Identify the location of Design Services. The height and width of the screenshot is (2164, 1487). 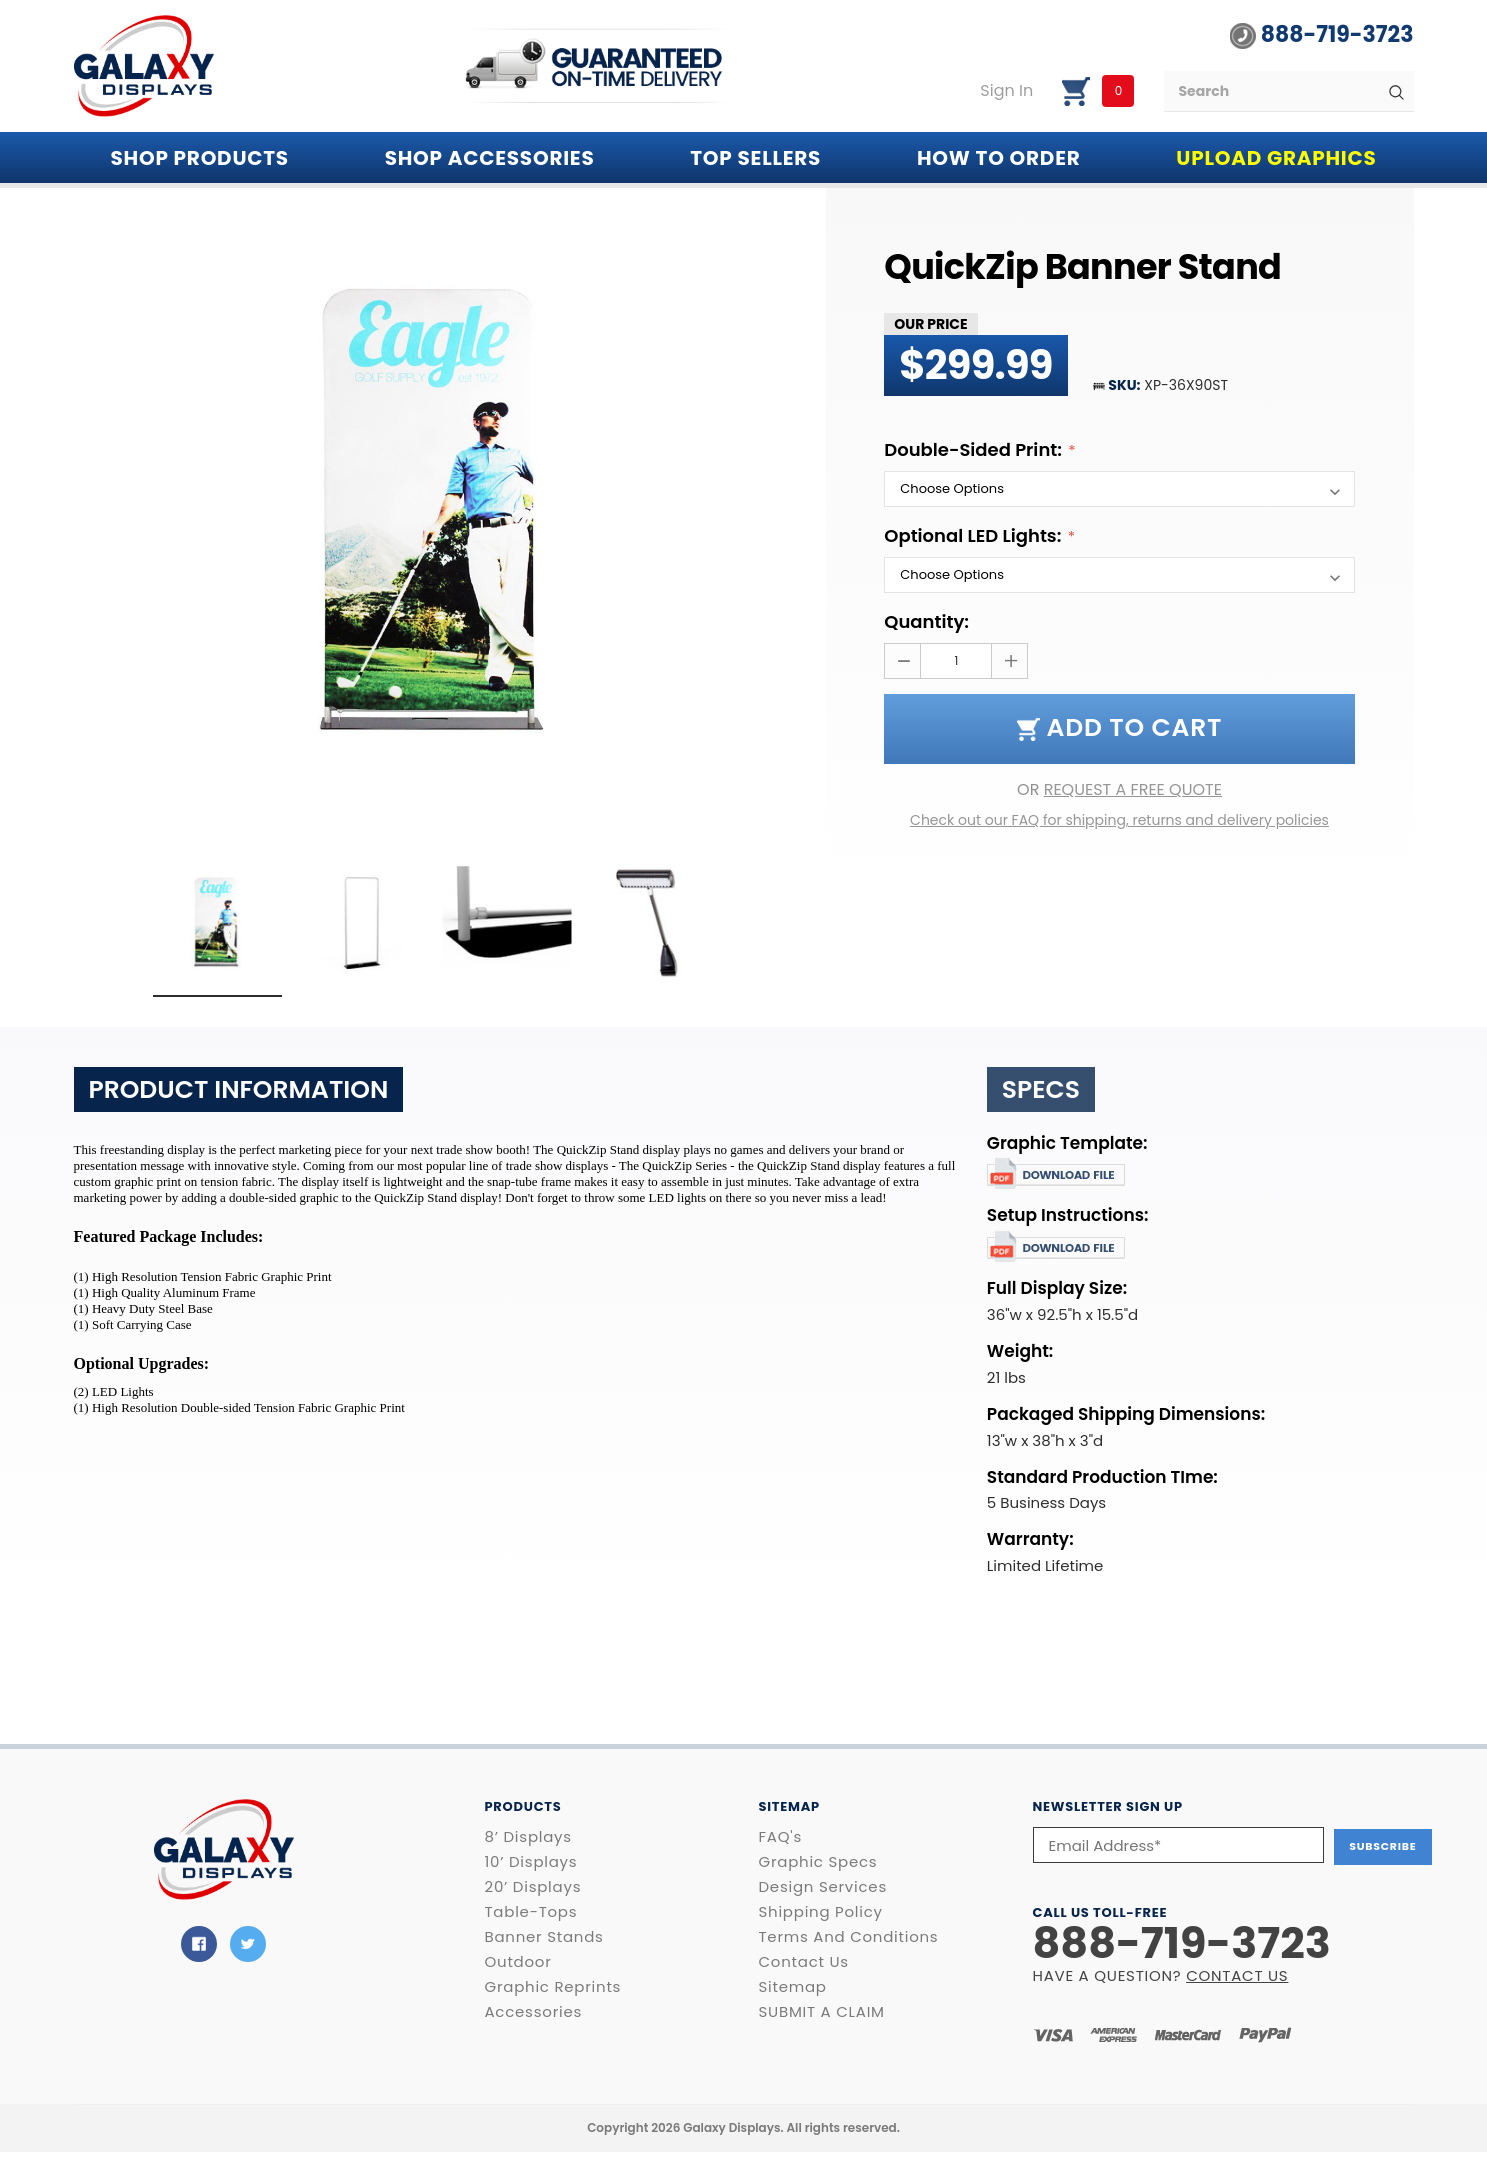
(823, 1887).